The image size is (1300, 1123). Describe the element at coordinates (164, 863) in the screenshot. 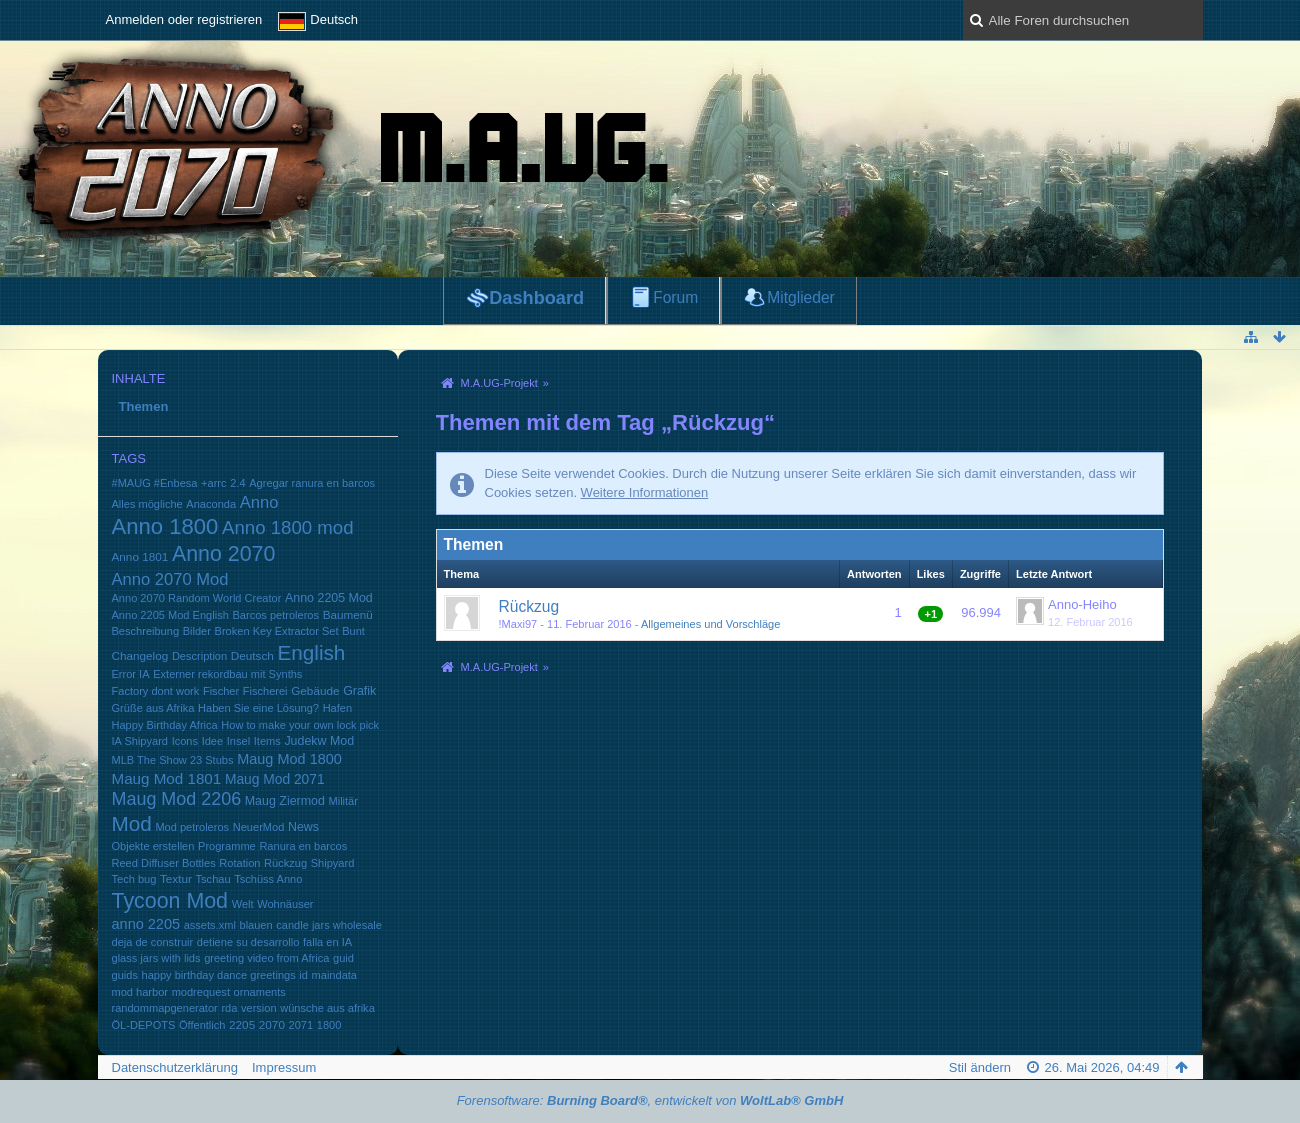

I see `Reed Diffuser Bottles` at that location.